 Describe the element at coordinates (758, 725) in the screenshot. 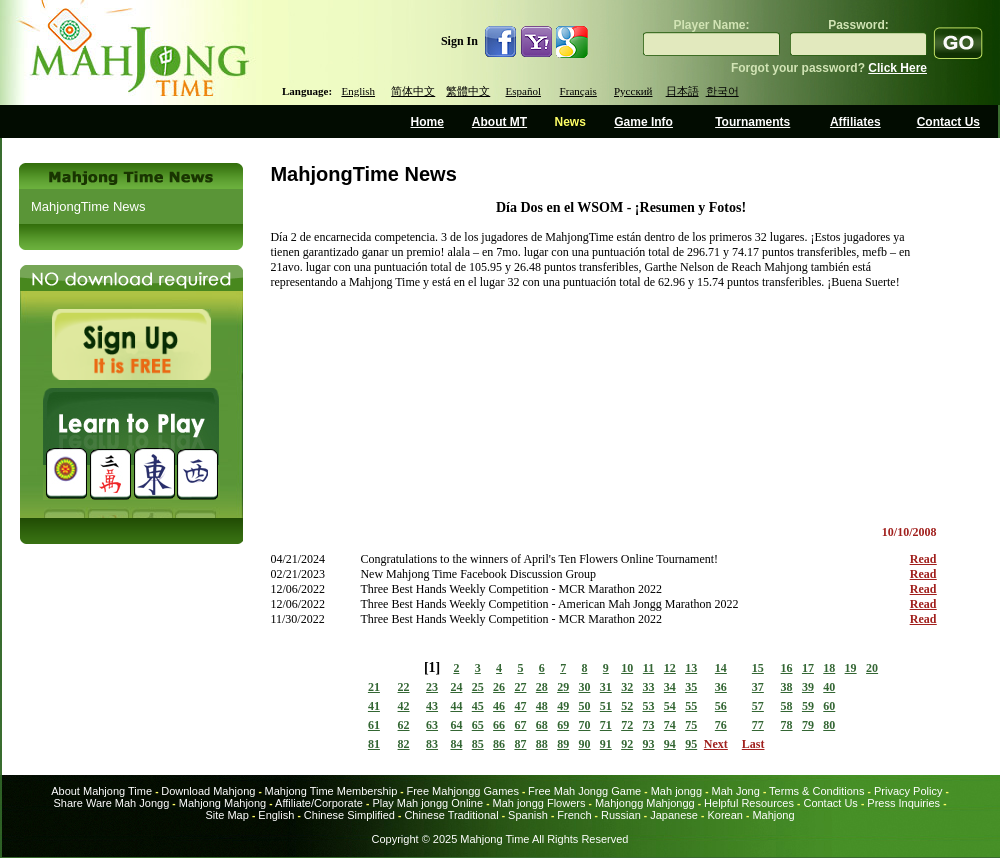

I see `77` at that location.